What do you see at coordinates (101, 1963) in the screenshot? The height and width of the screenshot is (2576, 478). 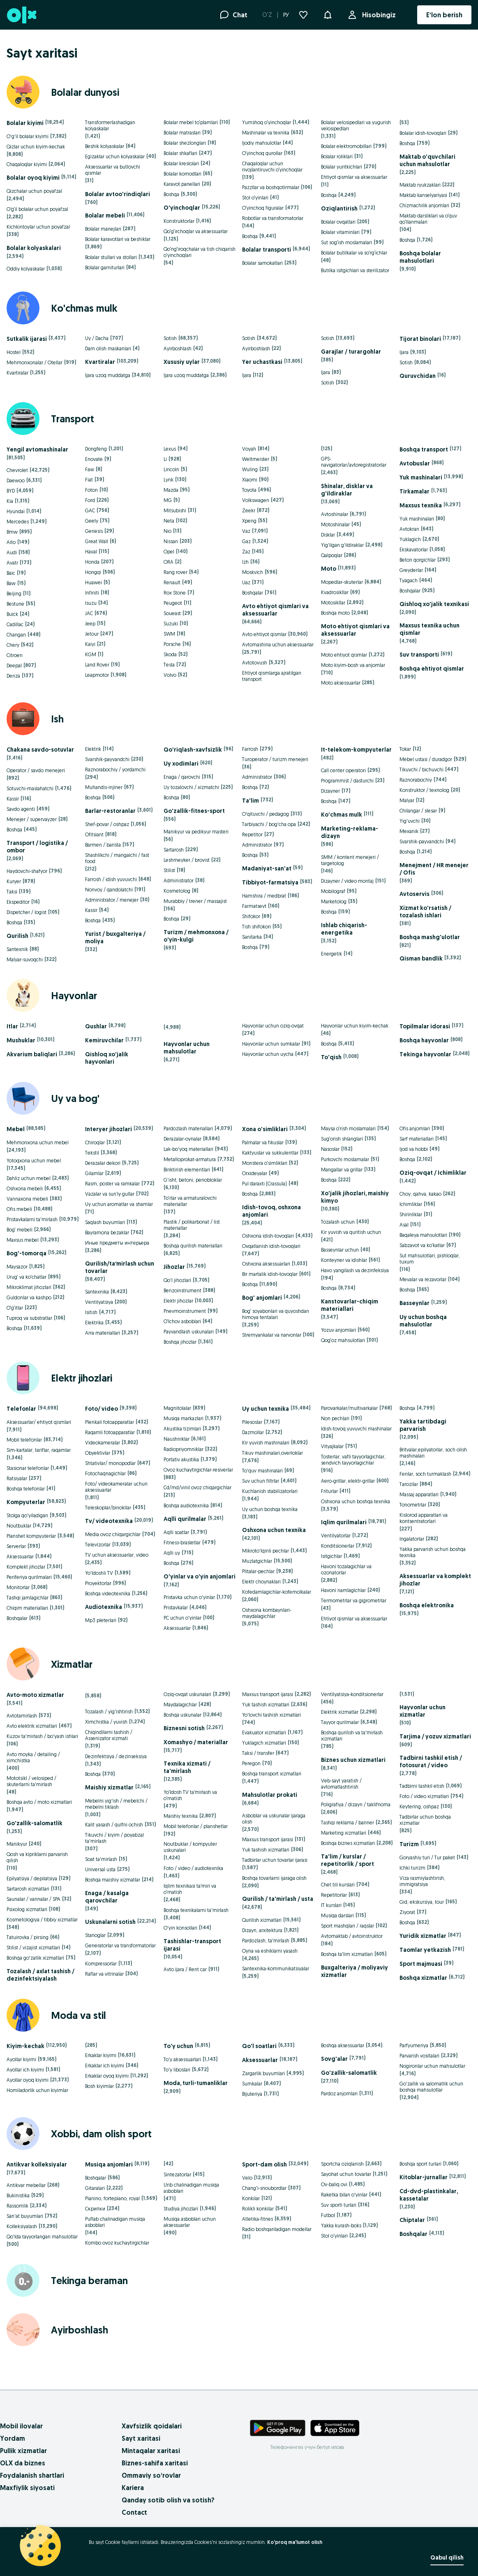 I see `Kompressorlar` at bounding box center [101, 1963].